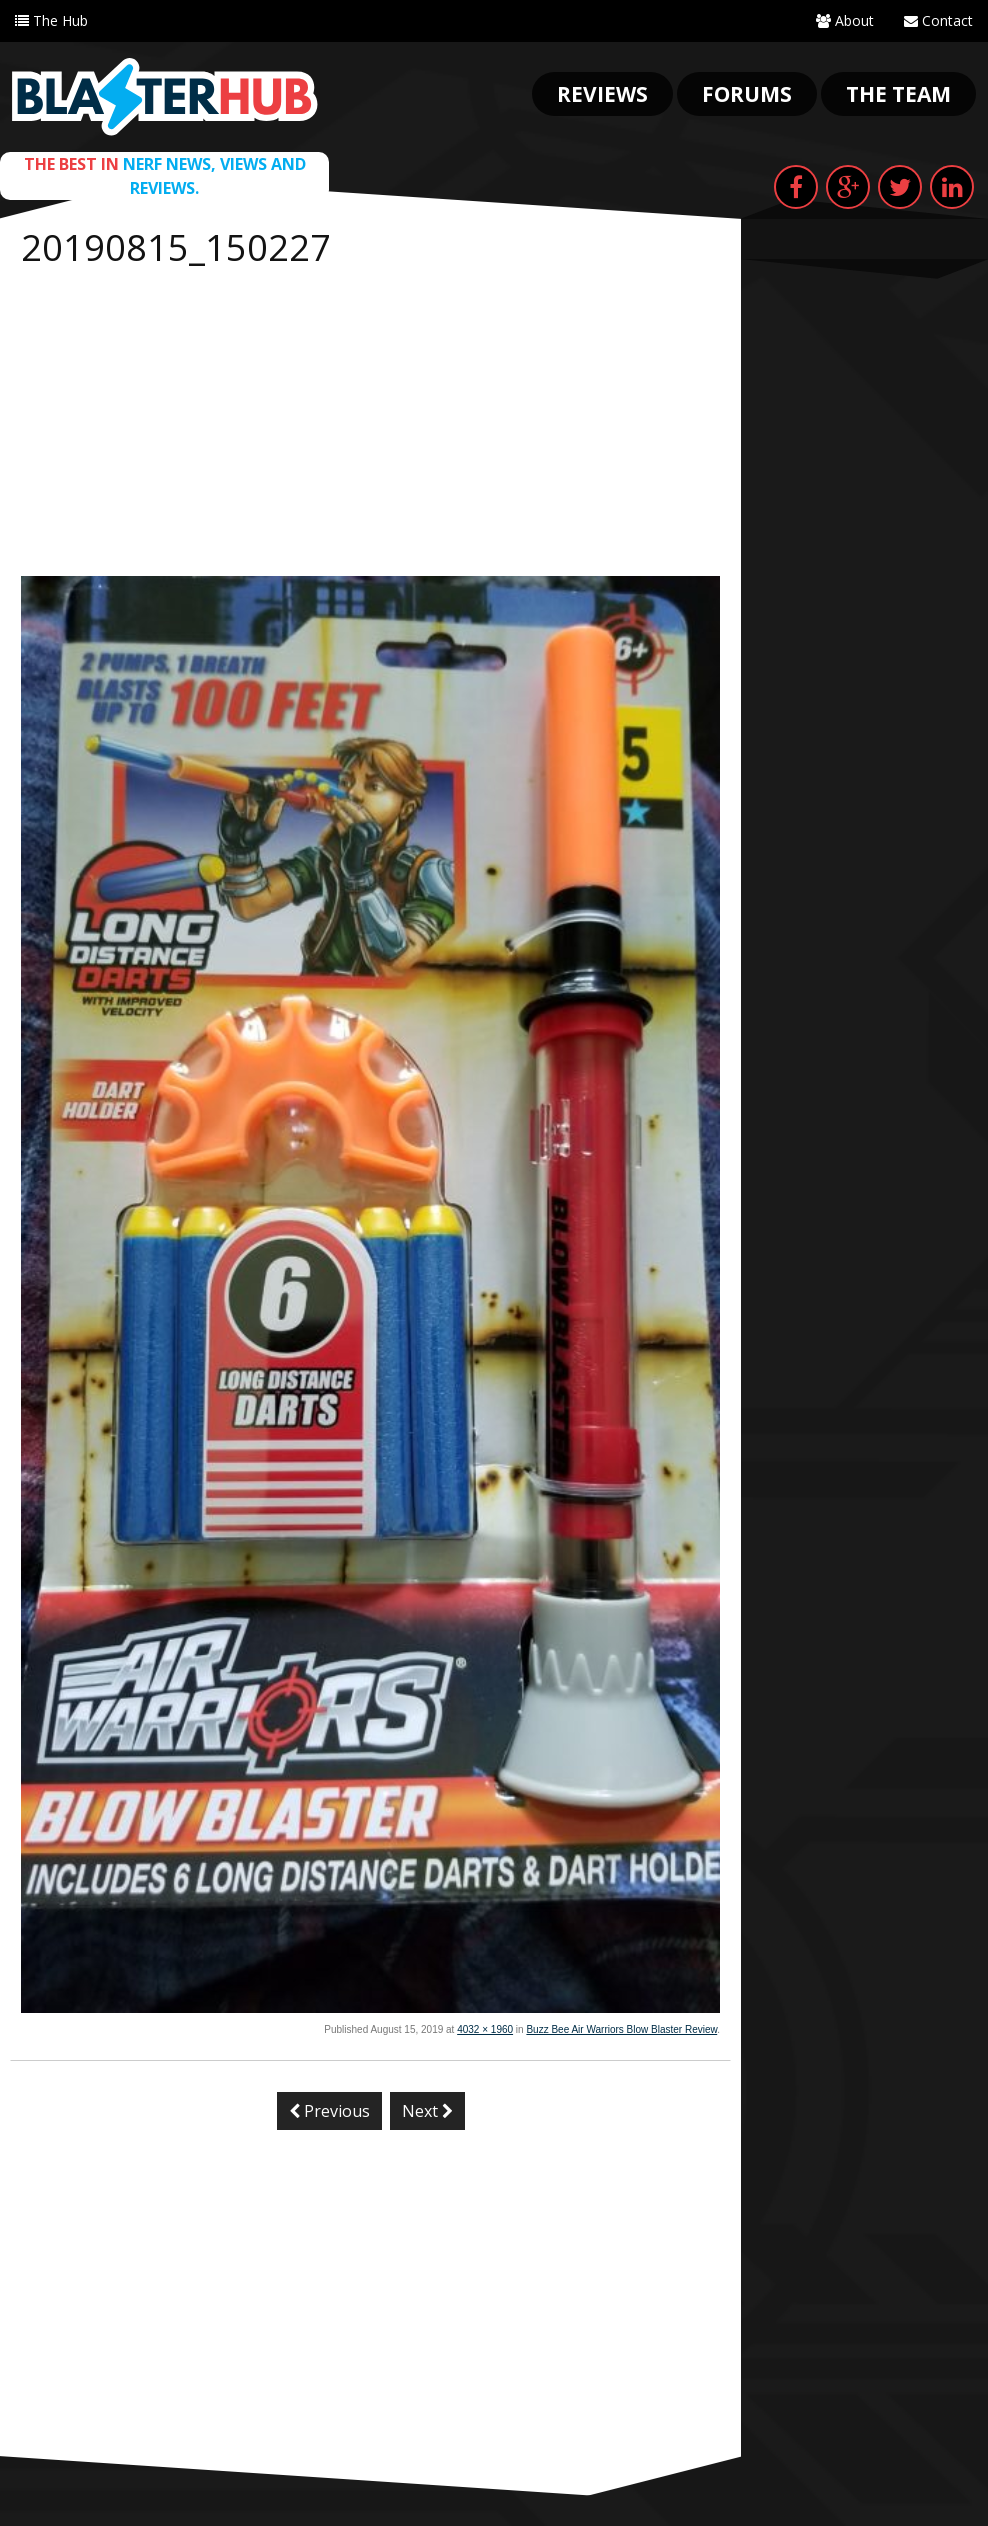 Image resolution: width=988 pixels, height=2526 pixels. What do you see at coordinates (370, 426) in the screenshot?
I see `[Advertisement]` at bounding box center [370, 426].